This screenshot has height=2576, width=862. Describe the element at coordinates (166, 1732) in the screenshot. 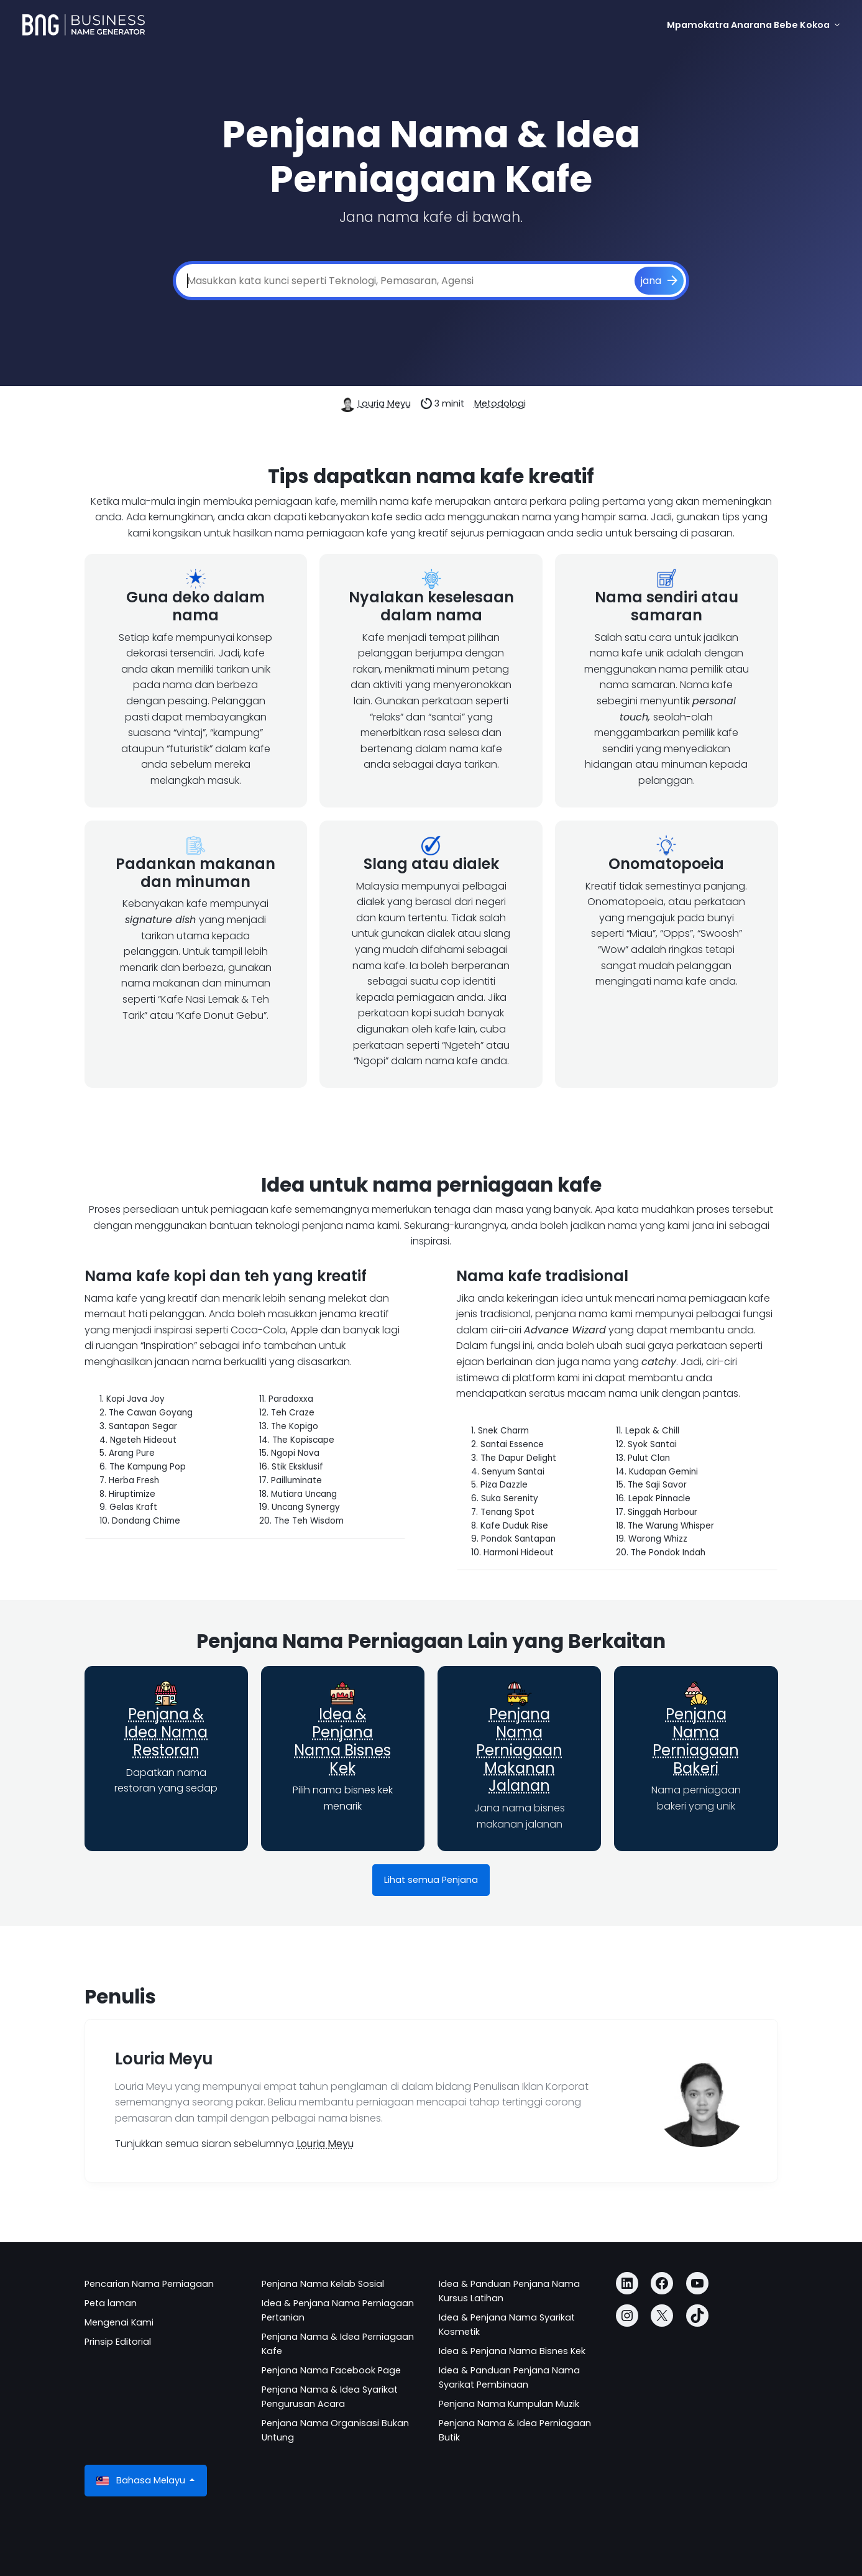

I see `Penjana & Idea Nama Restoran` at that location.